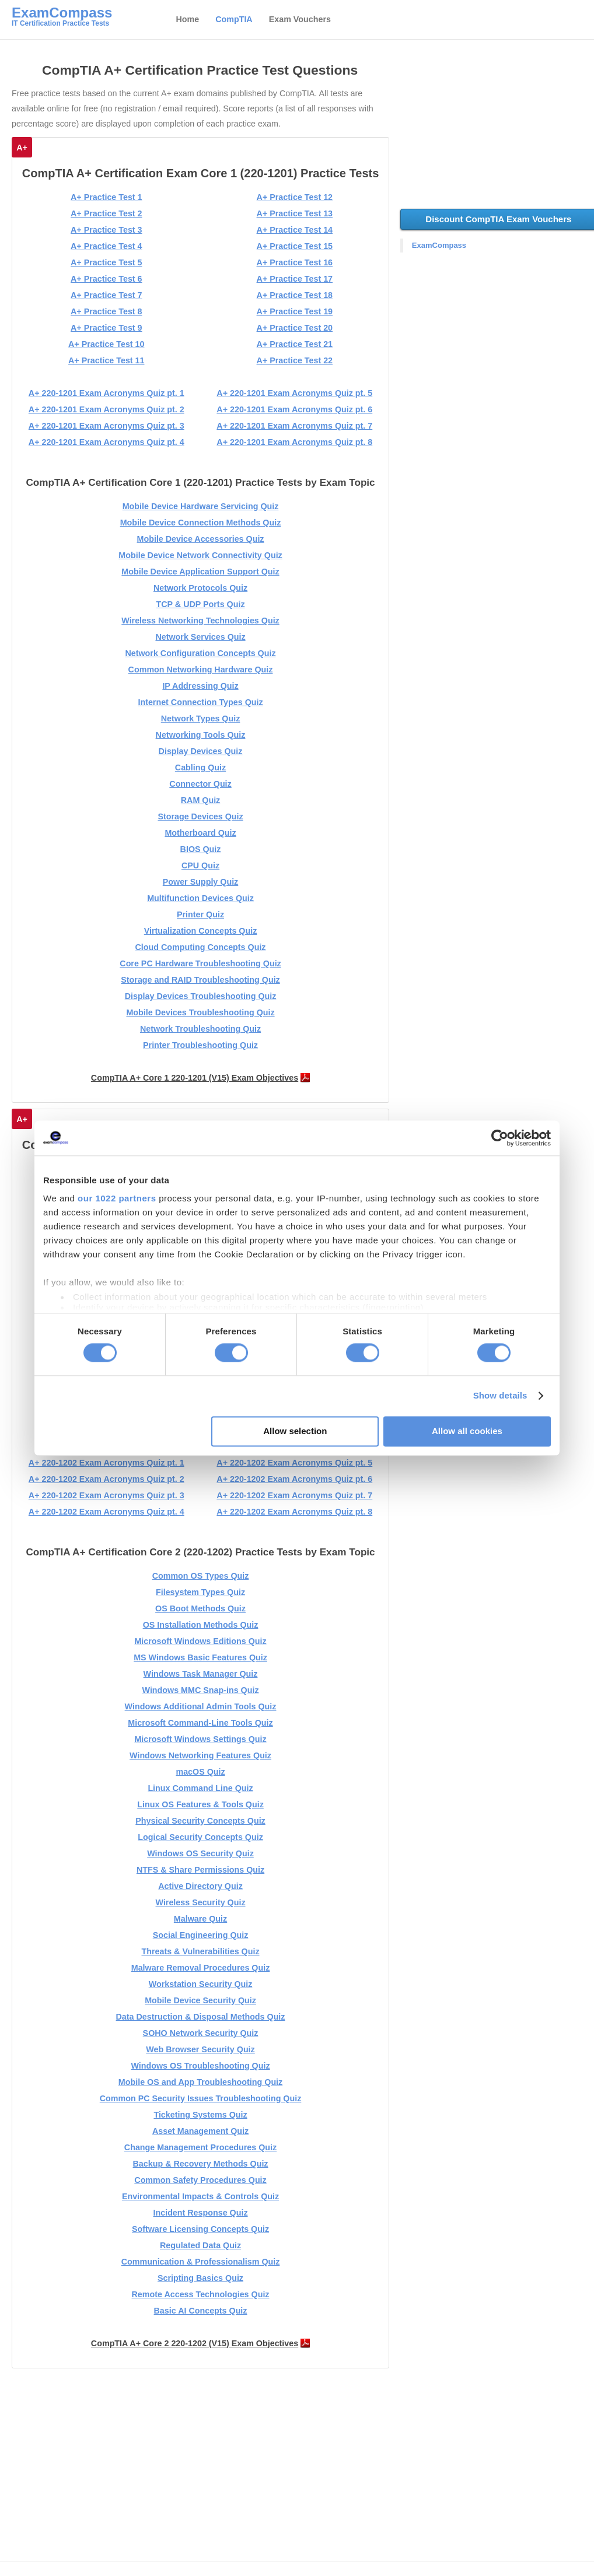  What do you see at coordinates (294, 442) in the screenshot?
I see `A+ 220-1201 Exam Acronyms Quiz pt. 8` at bounding box center [294, 442].